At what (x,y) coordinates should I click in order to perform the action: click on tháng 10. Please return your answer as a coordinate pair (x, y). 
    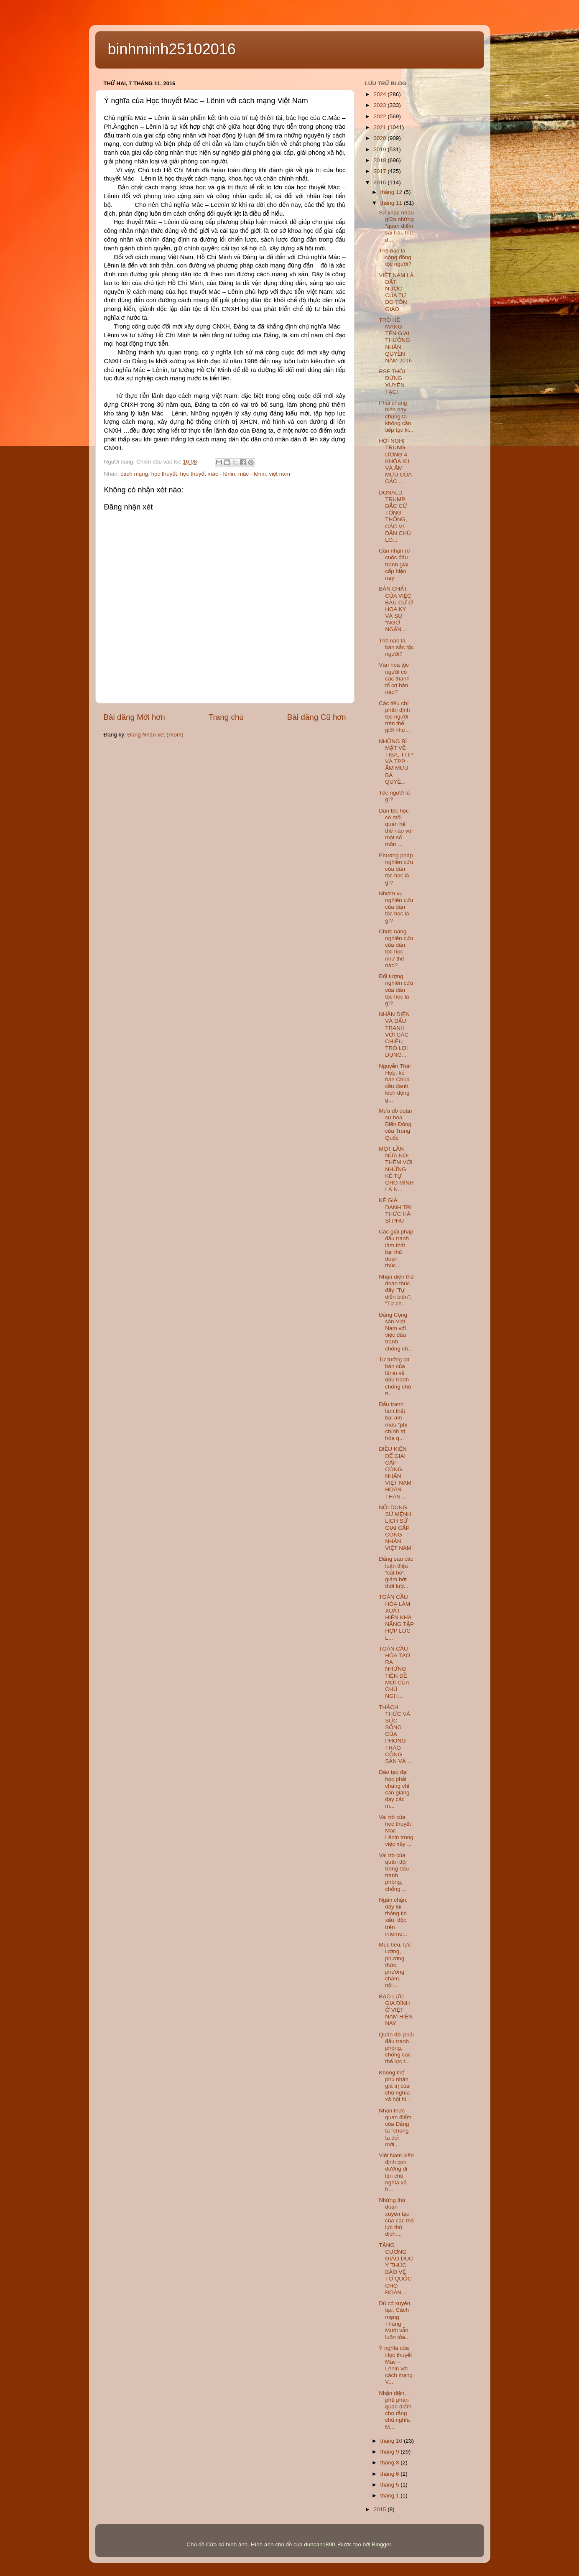
    Looking at the image, I should click on (392, 2441).